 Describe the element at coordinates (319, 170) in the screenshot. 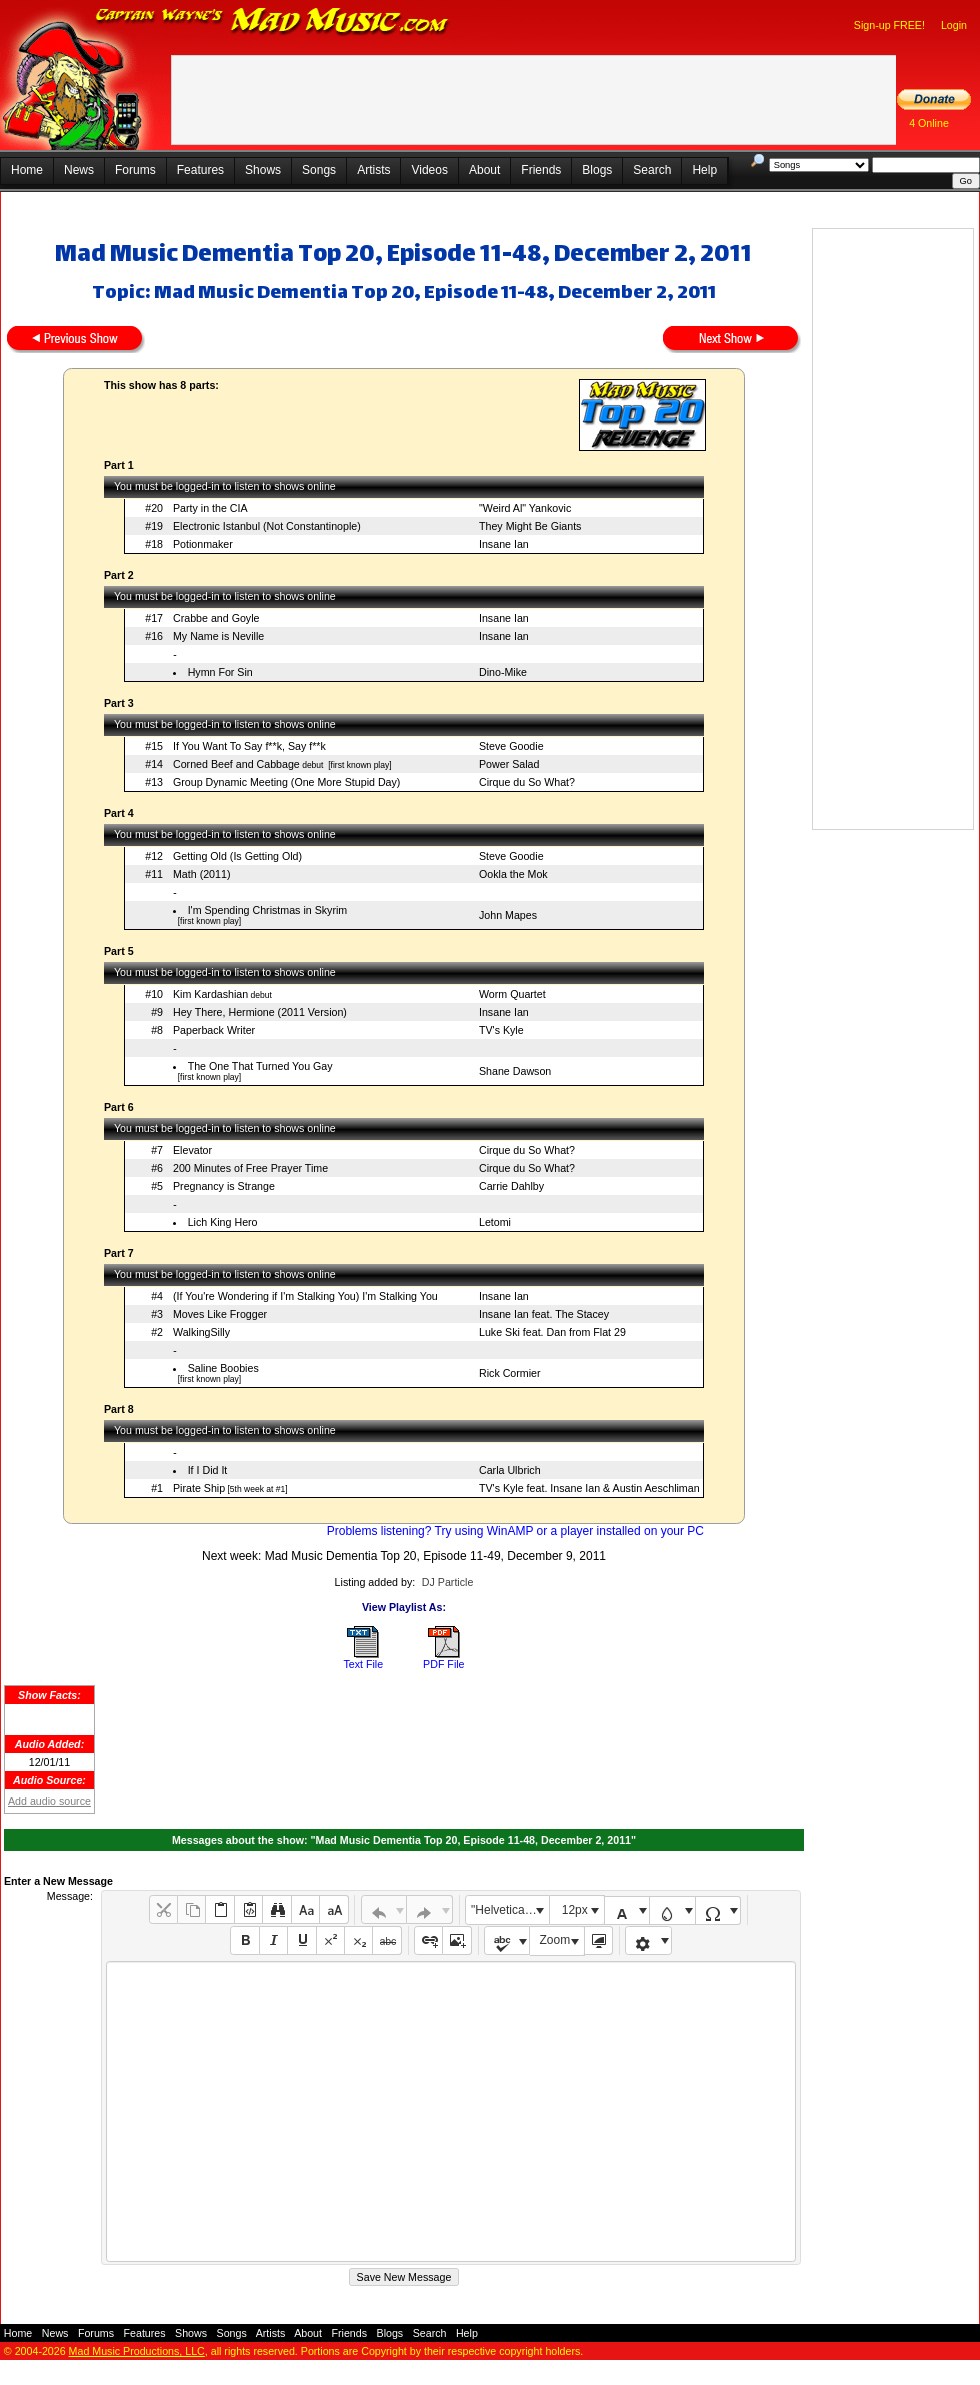

I see `Songs` at that location.